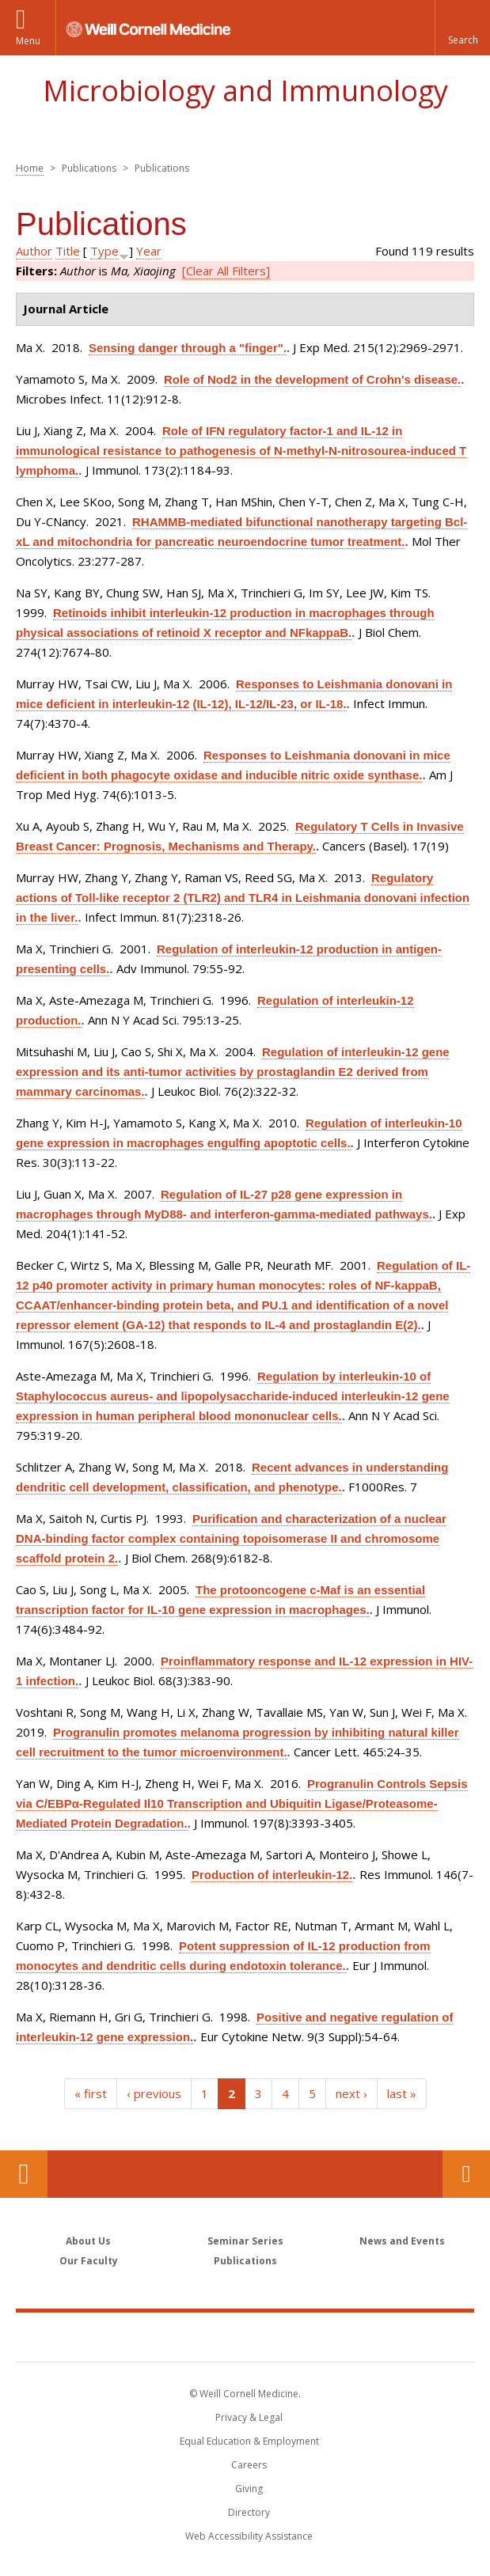  I want to click on Giving [Find out more about giving to WCM], so click(249, 2488).